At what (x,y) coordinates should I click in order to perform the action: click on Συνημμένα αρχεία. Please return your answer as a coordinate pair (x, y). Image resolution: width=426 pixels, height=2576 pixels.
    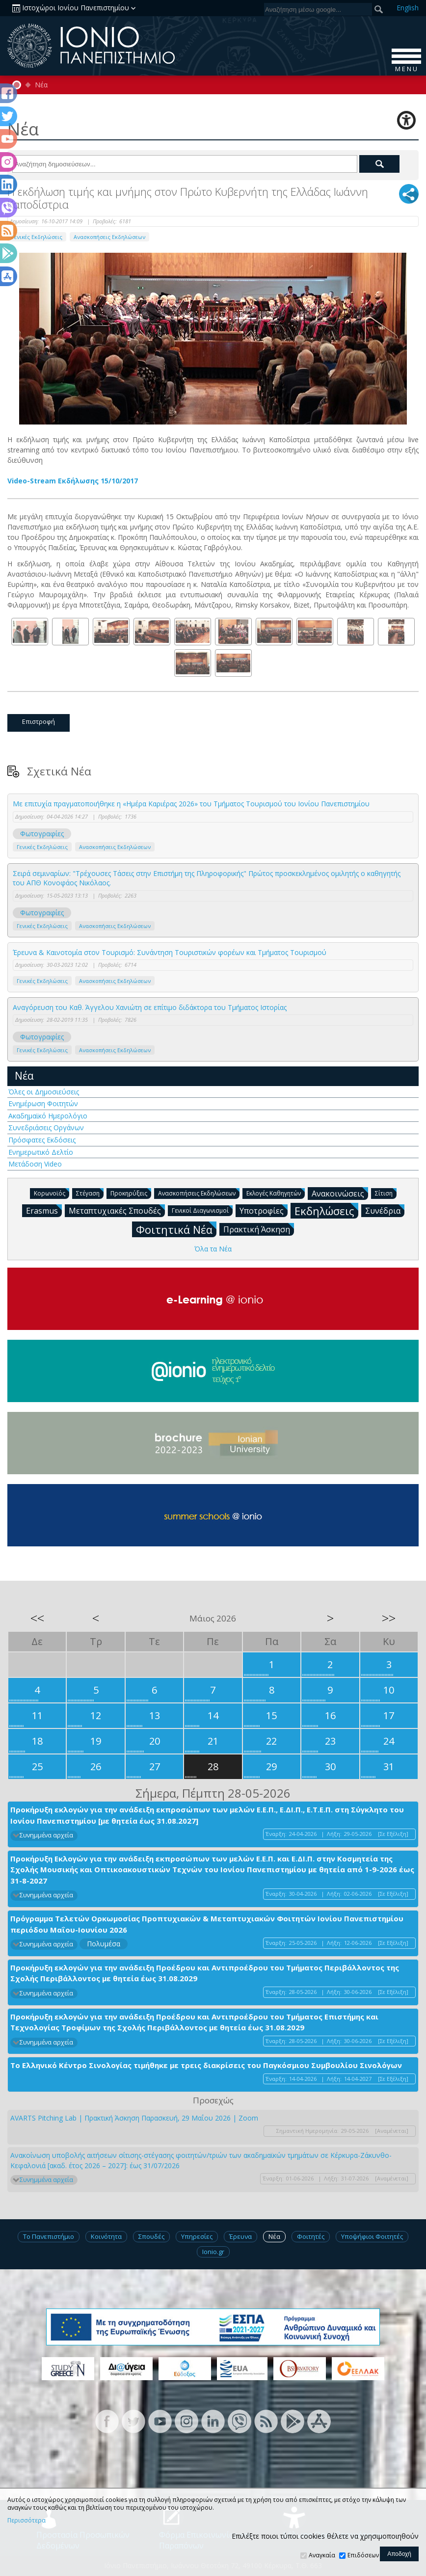
    Looking at the image, I should click on (46, 1835).